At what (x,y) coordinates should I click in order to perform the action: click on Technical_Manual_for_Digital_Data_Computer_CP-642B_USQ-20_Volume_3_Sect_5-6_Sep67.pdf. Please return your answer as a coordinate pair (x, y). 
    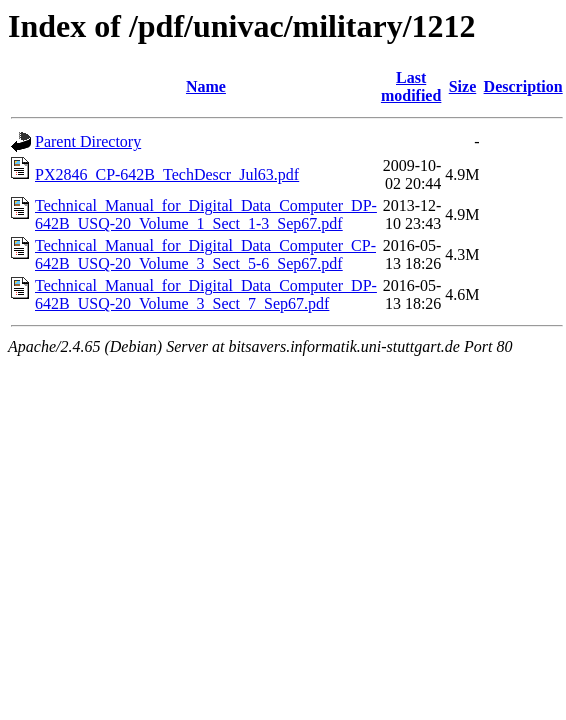
    Looking at the image, I should click on (205, 254).